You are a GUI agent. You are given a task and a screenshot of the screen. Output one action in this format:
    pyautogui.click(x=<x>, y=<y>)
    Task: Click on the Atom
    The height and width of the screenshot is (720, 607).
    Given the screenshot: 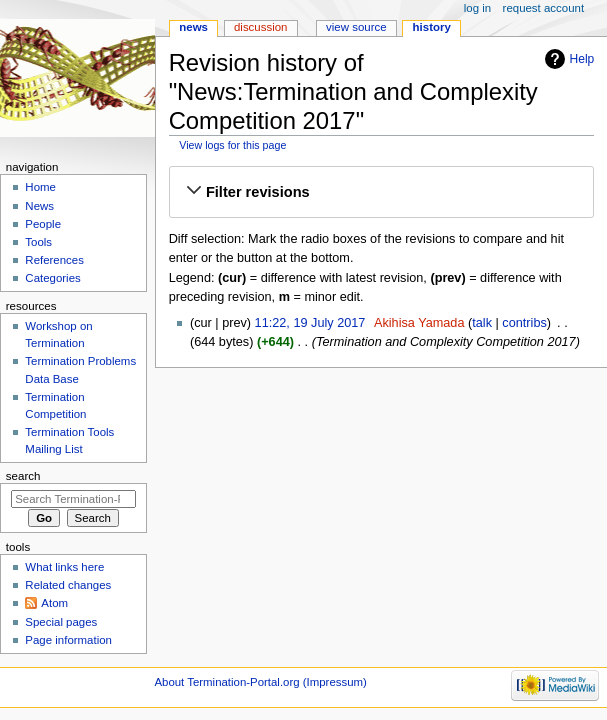 What is the action you would take?
    pyautogui.click(x=54, y=603)
    